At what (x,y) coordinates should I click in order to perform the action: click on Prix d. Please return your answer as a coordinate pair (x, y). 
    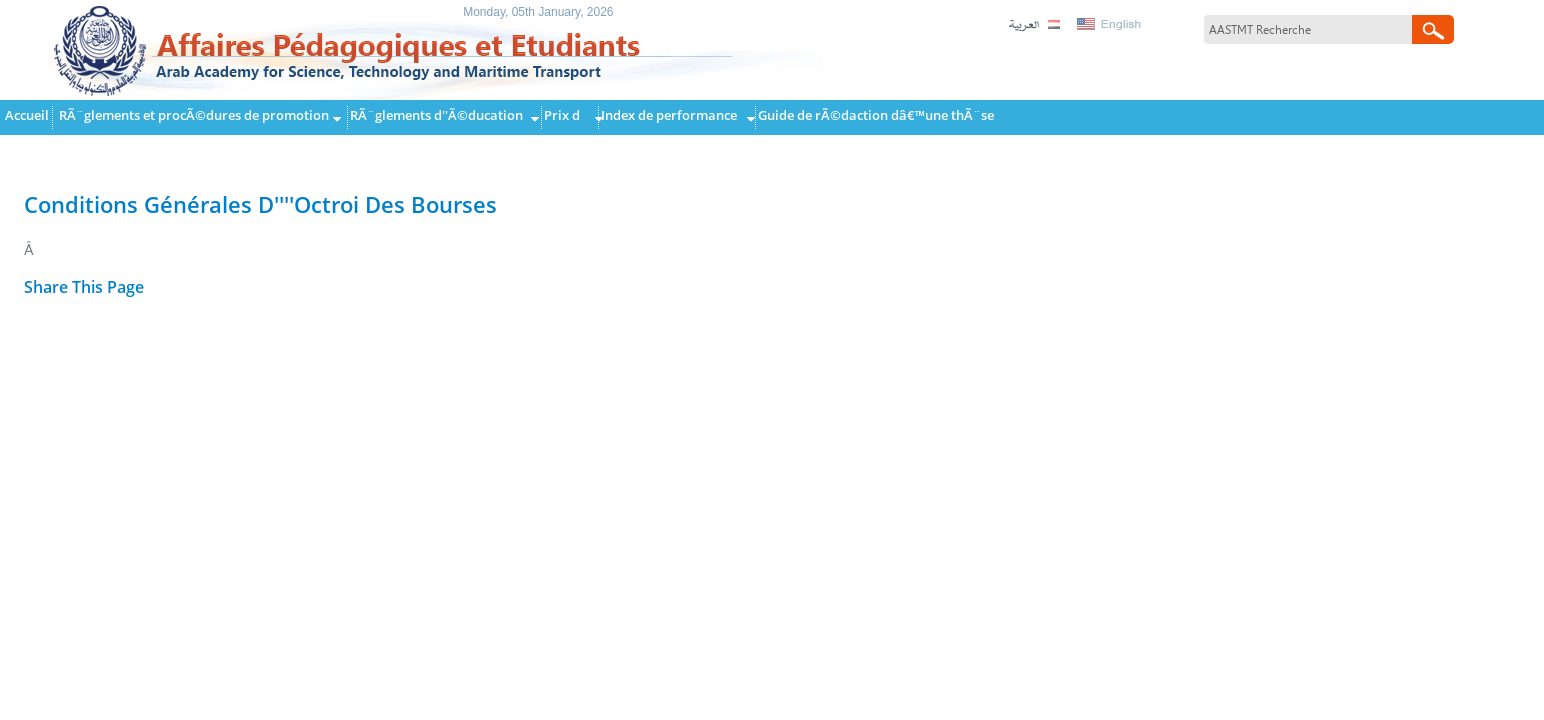
    Looking at the image, I should click on (562, 115).